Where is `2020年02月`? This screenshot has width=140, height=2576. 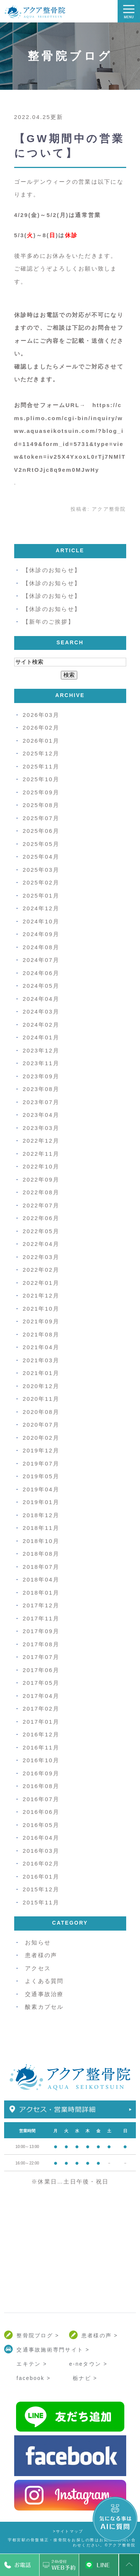
2020年02月 is located at coordinates (41, 1437).